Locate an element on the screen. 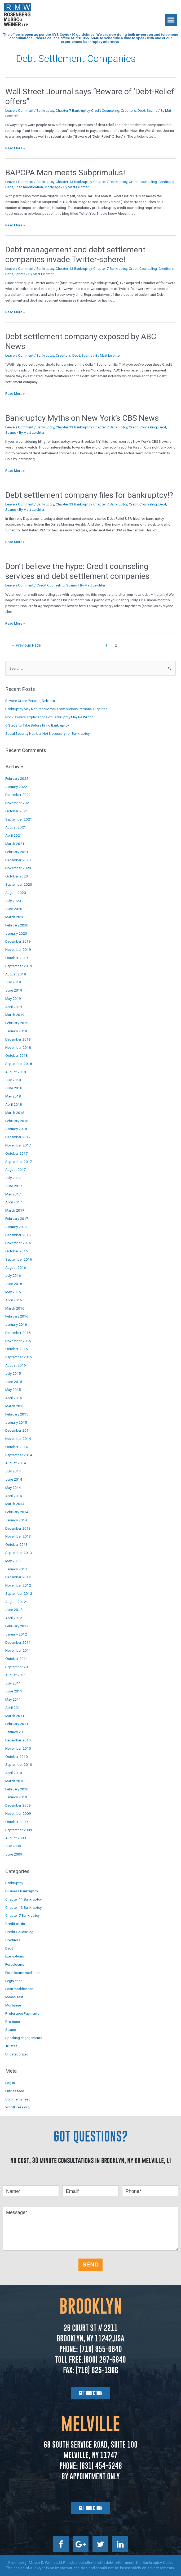  Business Bankruptcy is located at coordinates (21, 1891).